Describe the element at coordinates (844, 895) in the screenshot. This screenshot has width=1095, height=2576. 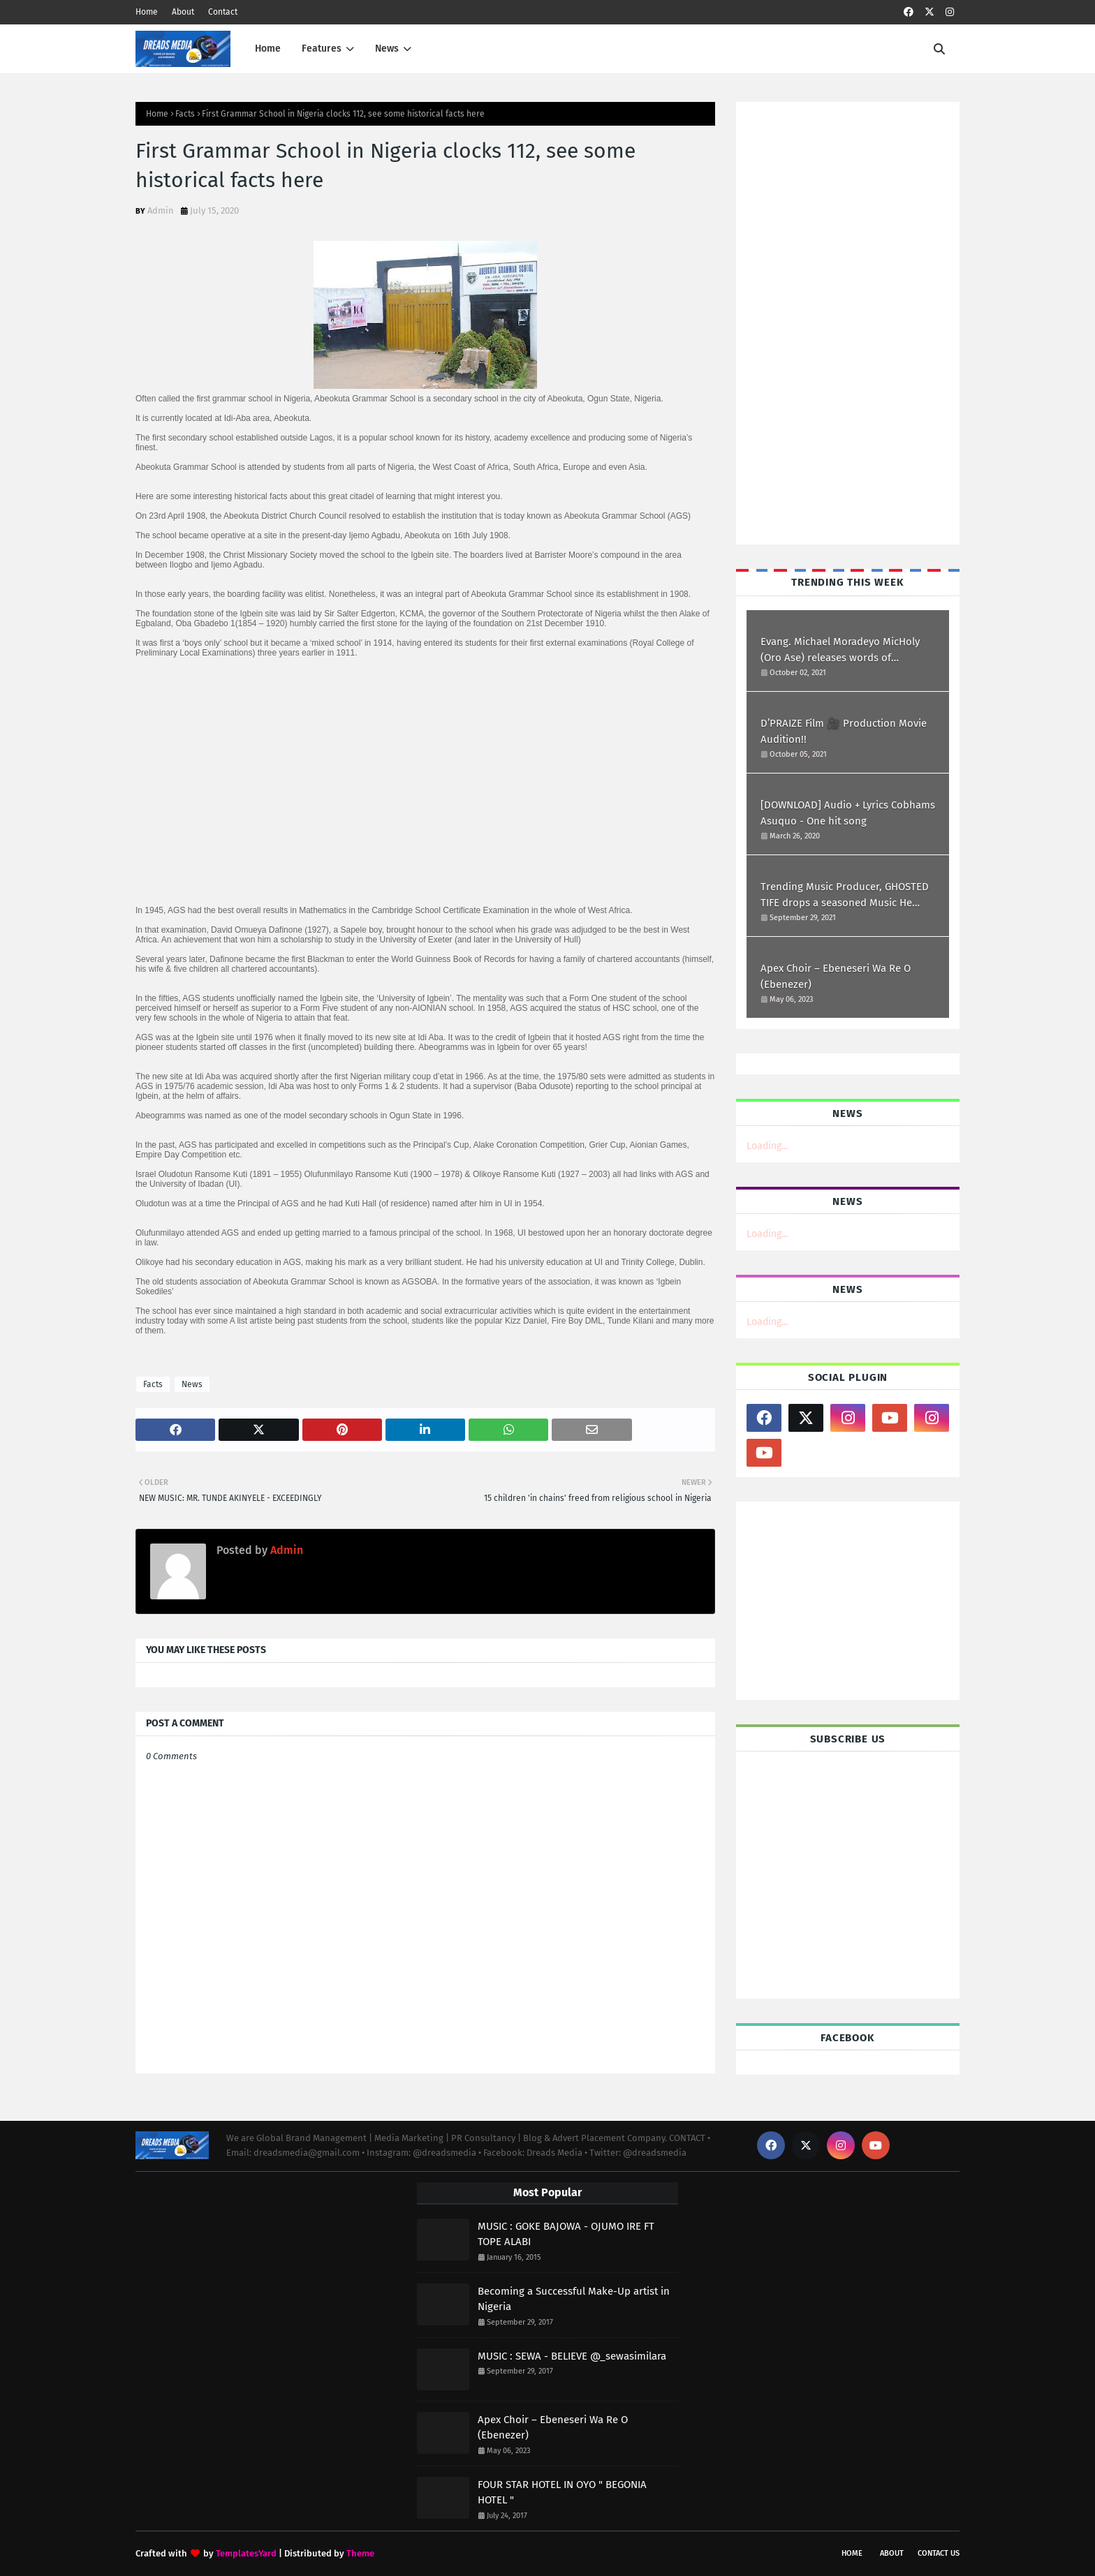
I see `Trending Music Producer, GHOSTED TIFE drops a seasoned Music He titled I WILL` at that location.